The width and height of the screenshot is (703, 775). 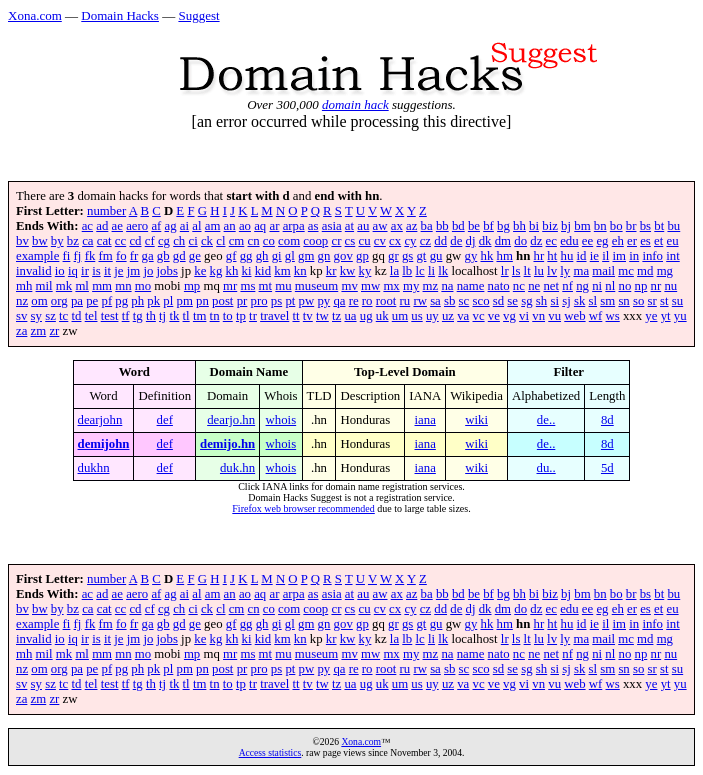 What do you see at coordinates (259, 301) in the screenshot?
I see `pro` at bounding box center [259, 301].